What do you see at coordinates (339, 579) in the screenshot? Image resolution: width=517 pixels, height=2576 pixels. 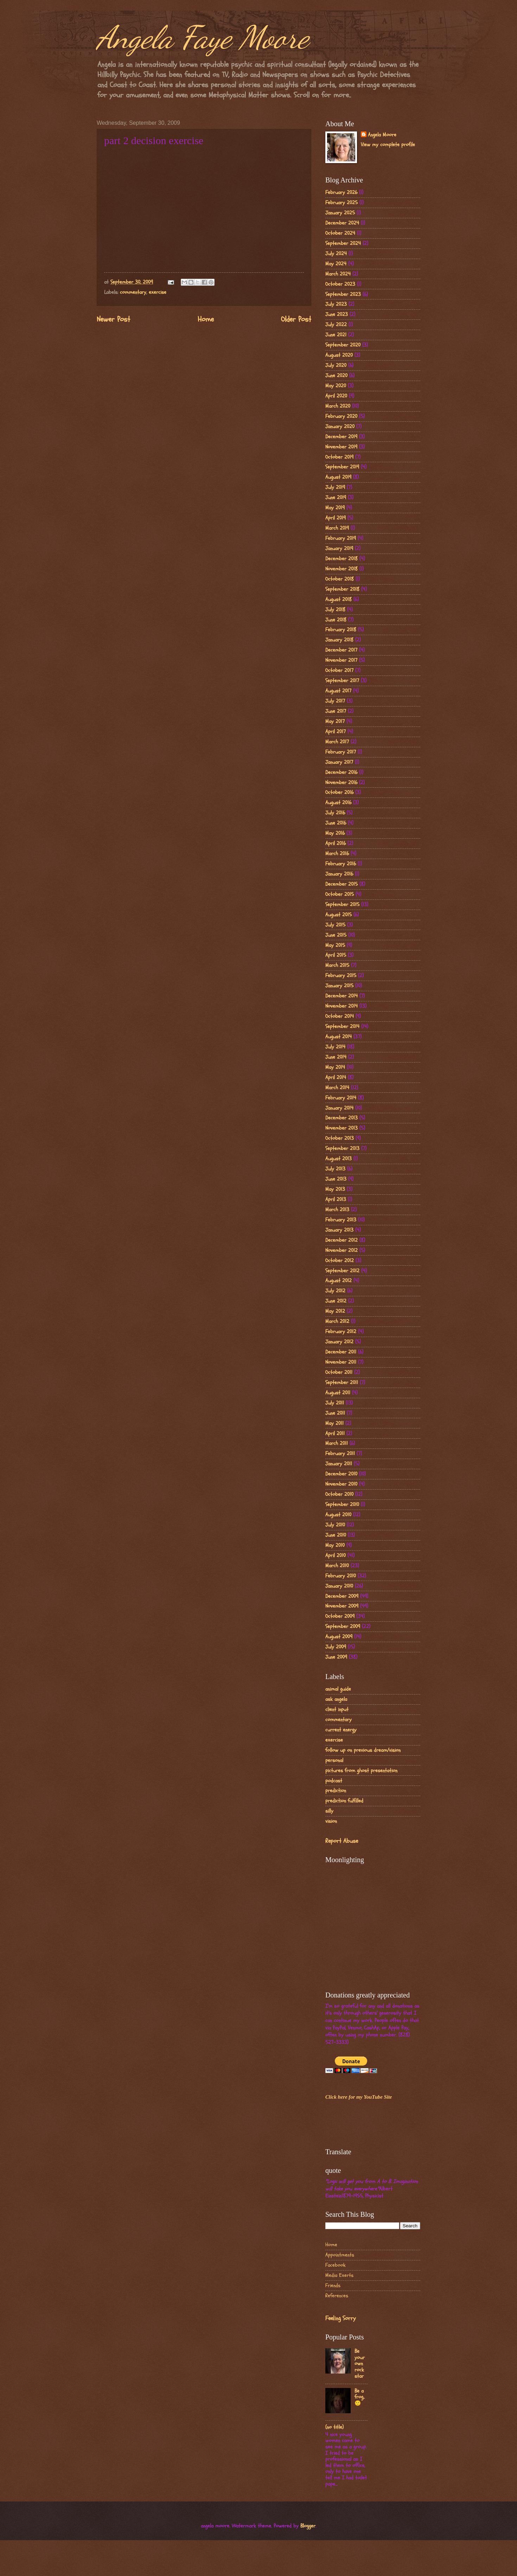 I see `October 2018` at bounding box center [339, 579].